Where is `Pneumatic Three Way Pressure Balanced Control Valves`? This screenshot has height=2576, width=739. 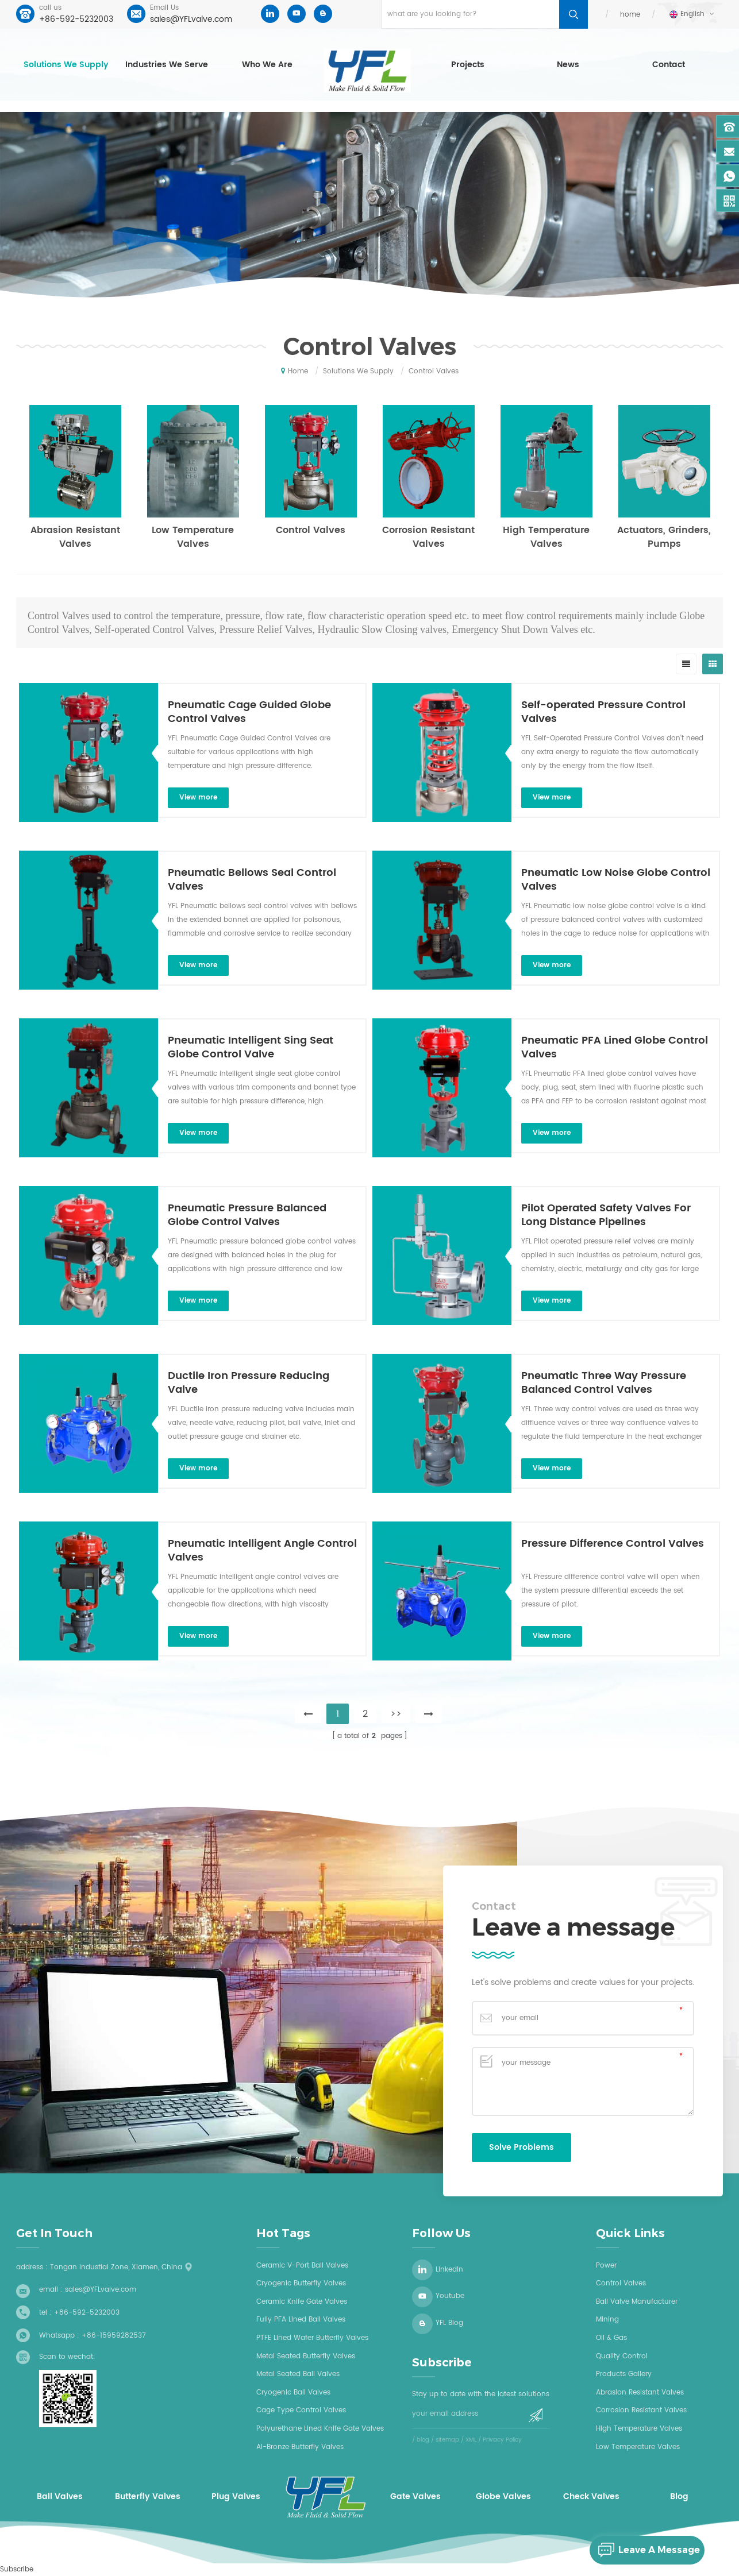
Pneumatic Three Way Pressure Balanced Control Valves is located at coordinates (603, 1383).